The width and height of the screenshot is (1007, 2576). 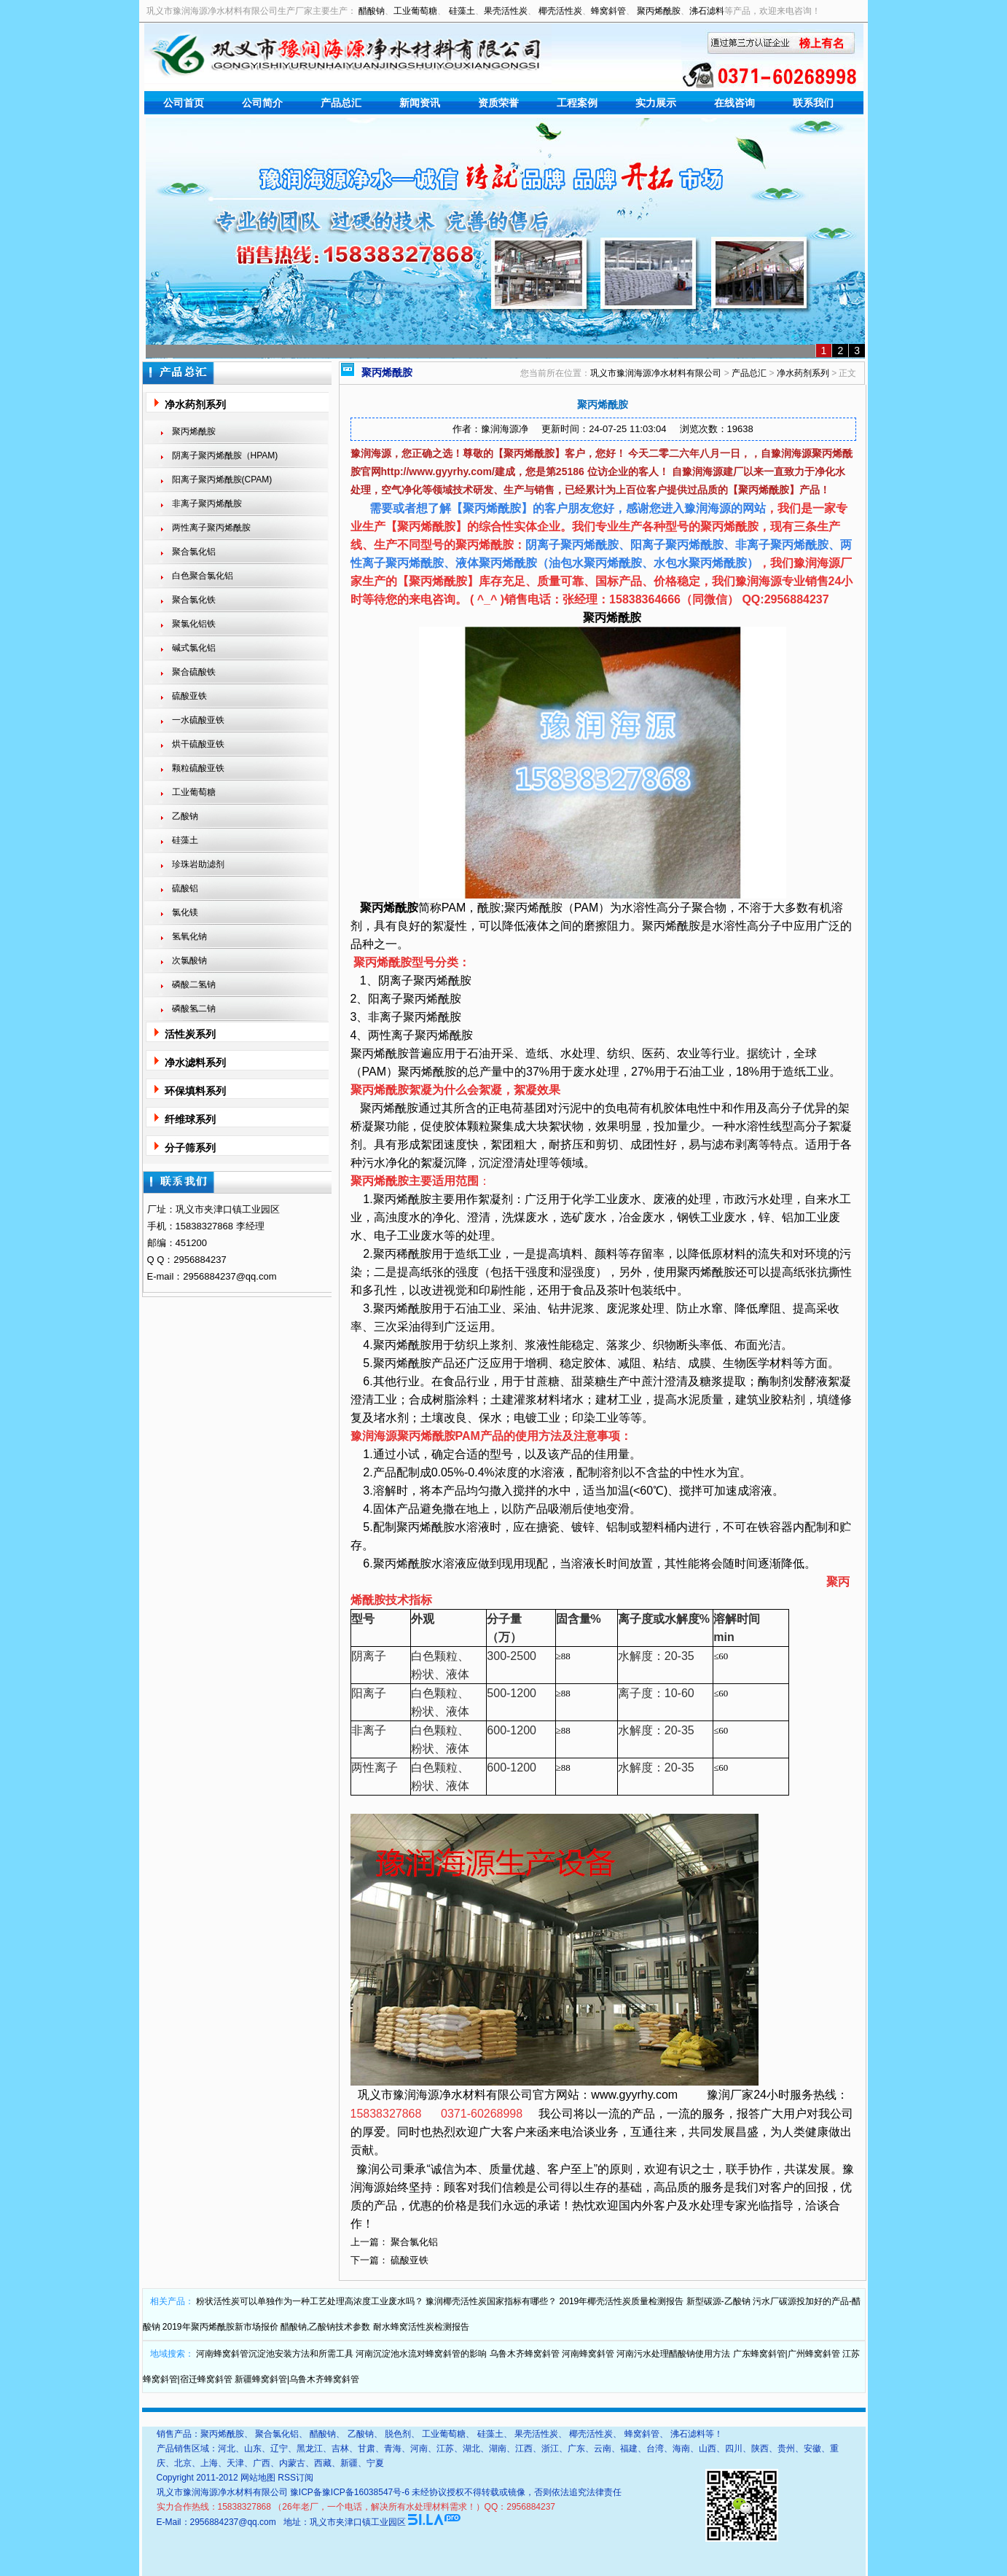 I want to click on 磷酸氢二钠, so click(x=194, y=1008).